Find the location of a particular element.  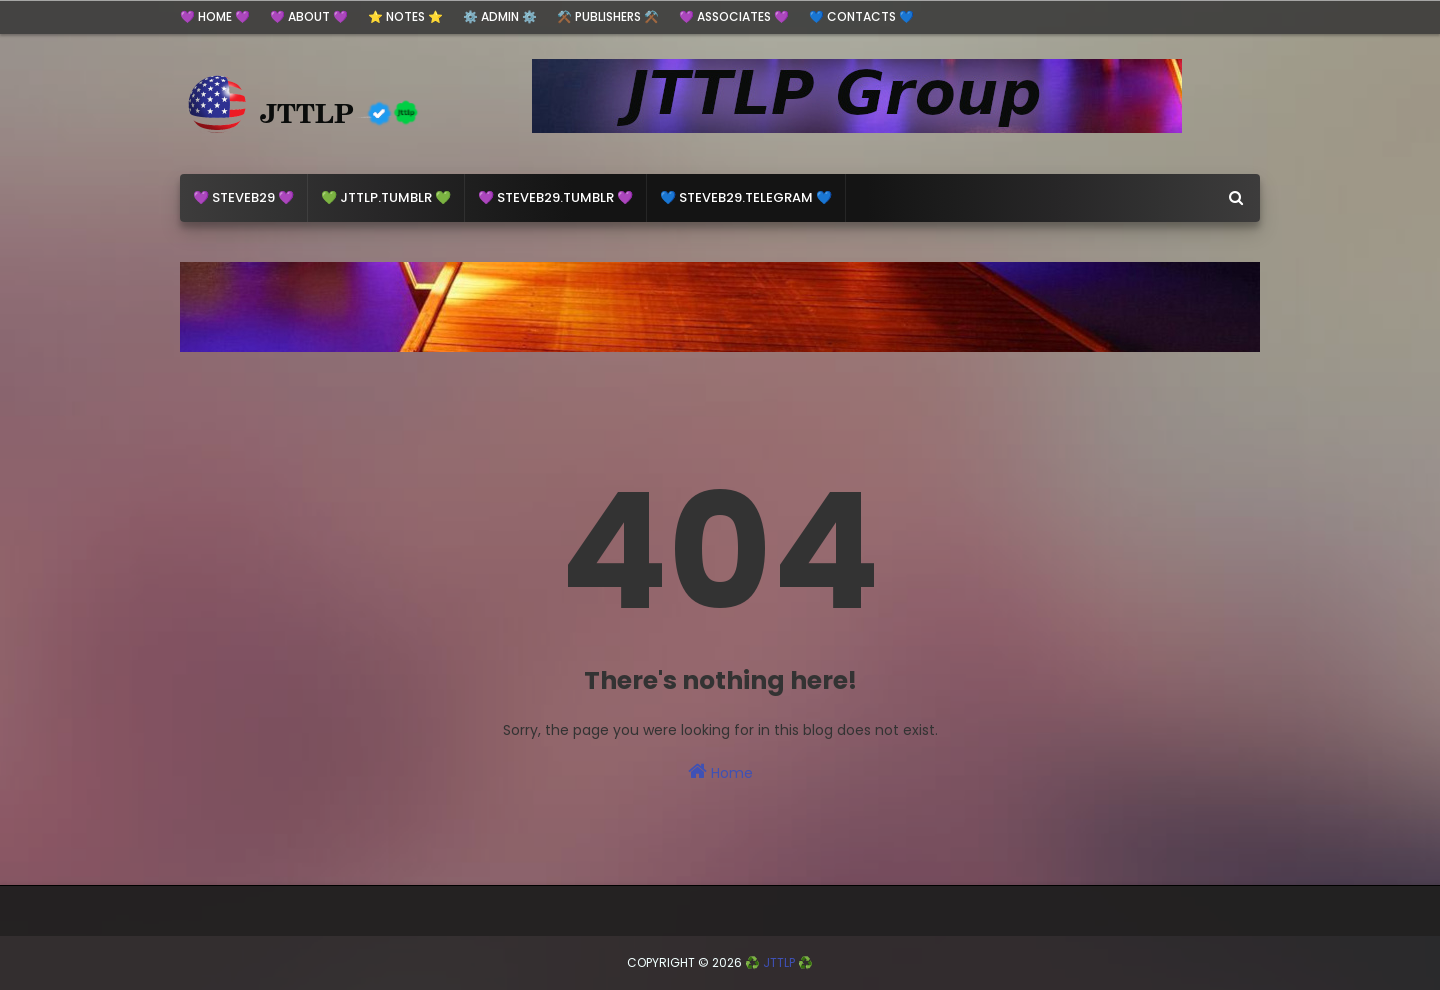

💙 Contacts 💙 is located at coordinates (861, 16).